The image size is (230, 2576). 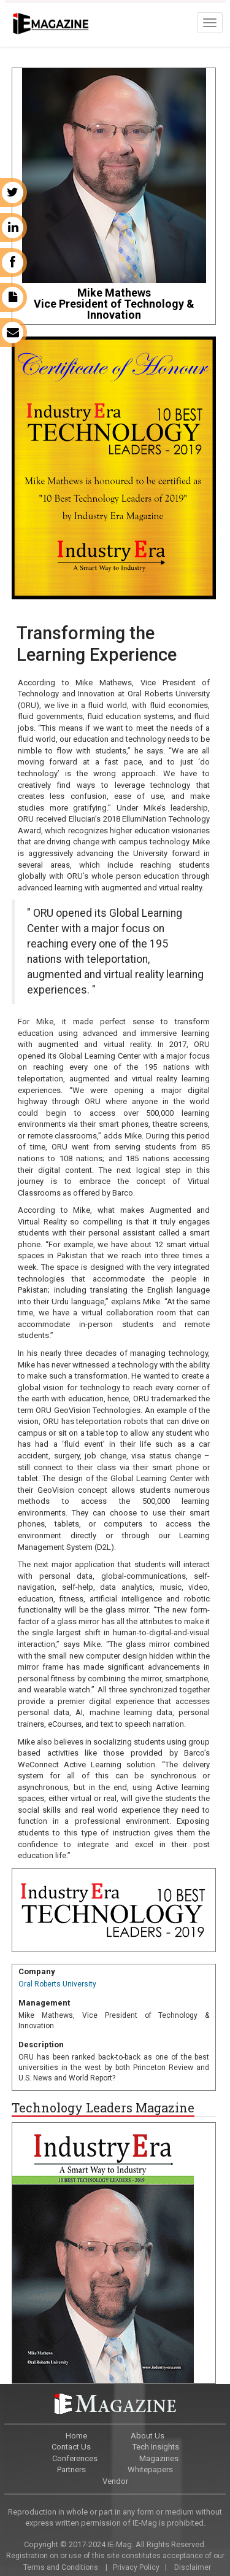 I want to click on Tech Insights, so click(x=155, y=2446).